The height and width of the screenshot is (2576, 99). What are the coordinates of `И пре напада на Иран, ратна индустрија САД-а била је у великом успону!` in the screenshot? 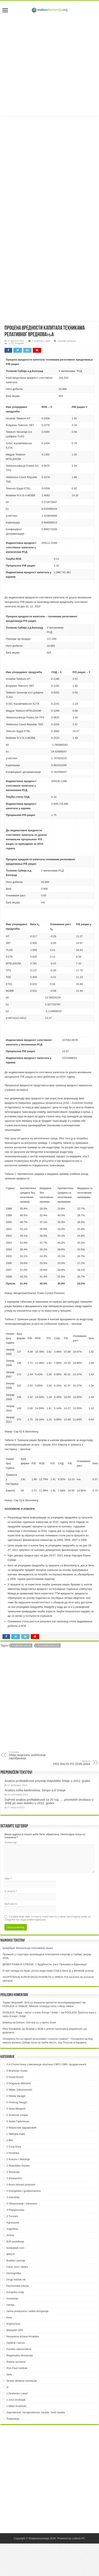 It's located at (48, 1970).